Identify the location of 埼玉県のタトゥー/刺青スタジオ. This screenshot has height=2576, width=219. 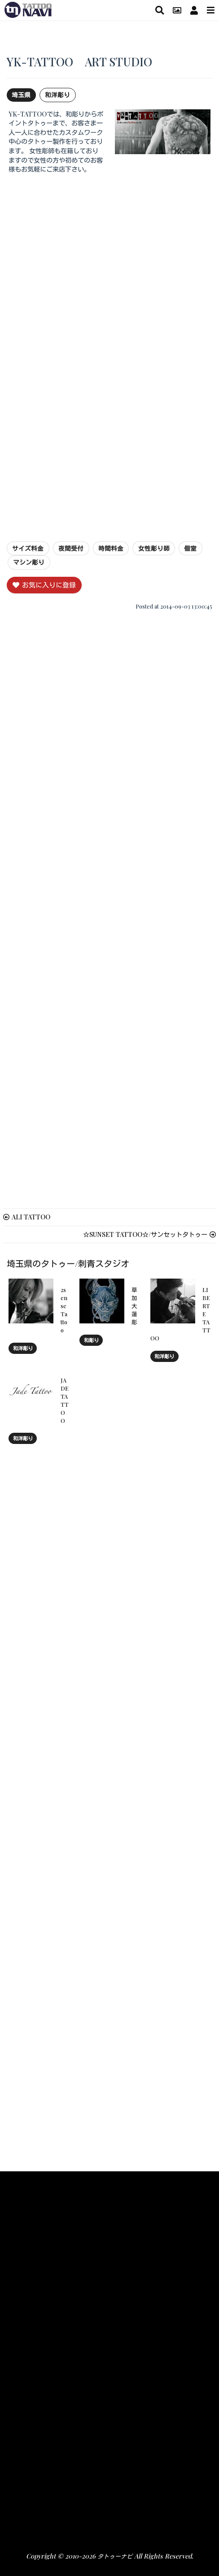
(68, 1263).